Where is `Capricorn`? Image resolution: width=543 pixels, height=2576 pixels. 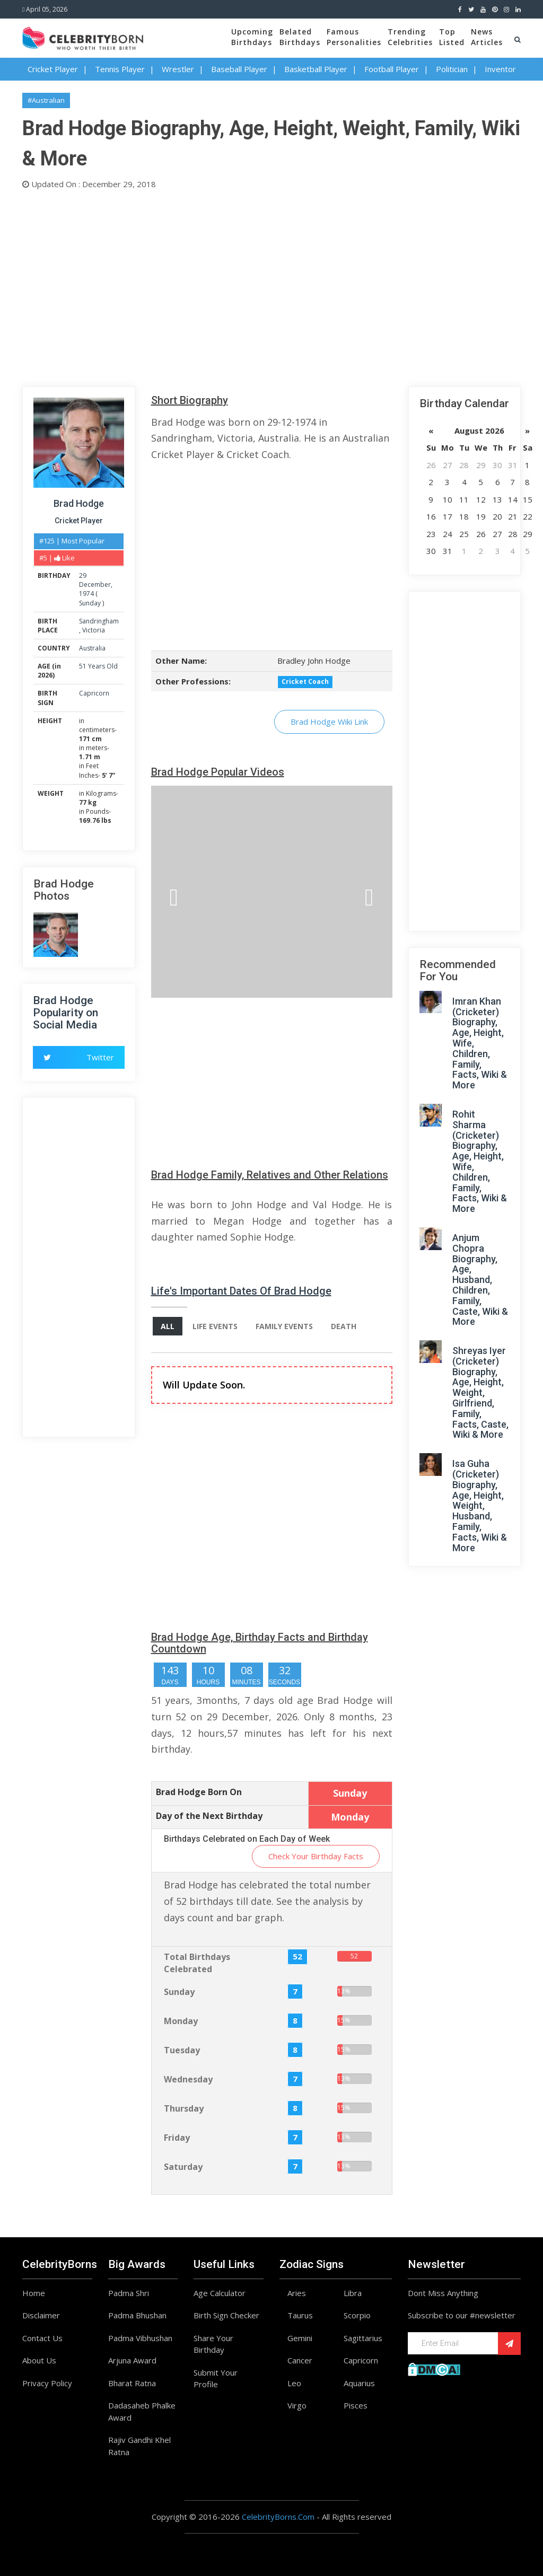
Capricorn is located at coordinates (94, 693).